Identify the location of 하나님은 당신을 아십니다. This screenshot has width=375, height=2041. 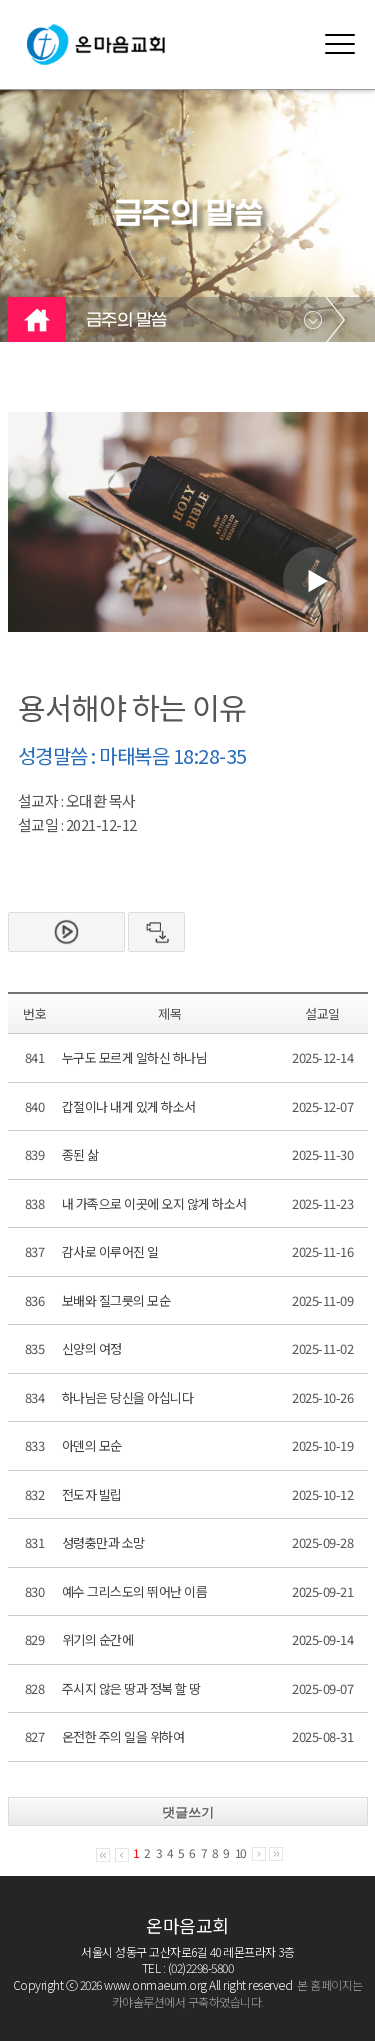
(128, 1397).